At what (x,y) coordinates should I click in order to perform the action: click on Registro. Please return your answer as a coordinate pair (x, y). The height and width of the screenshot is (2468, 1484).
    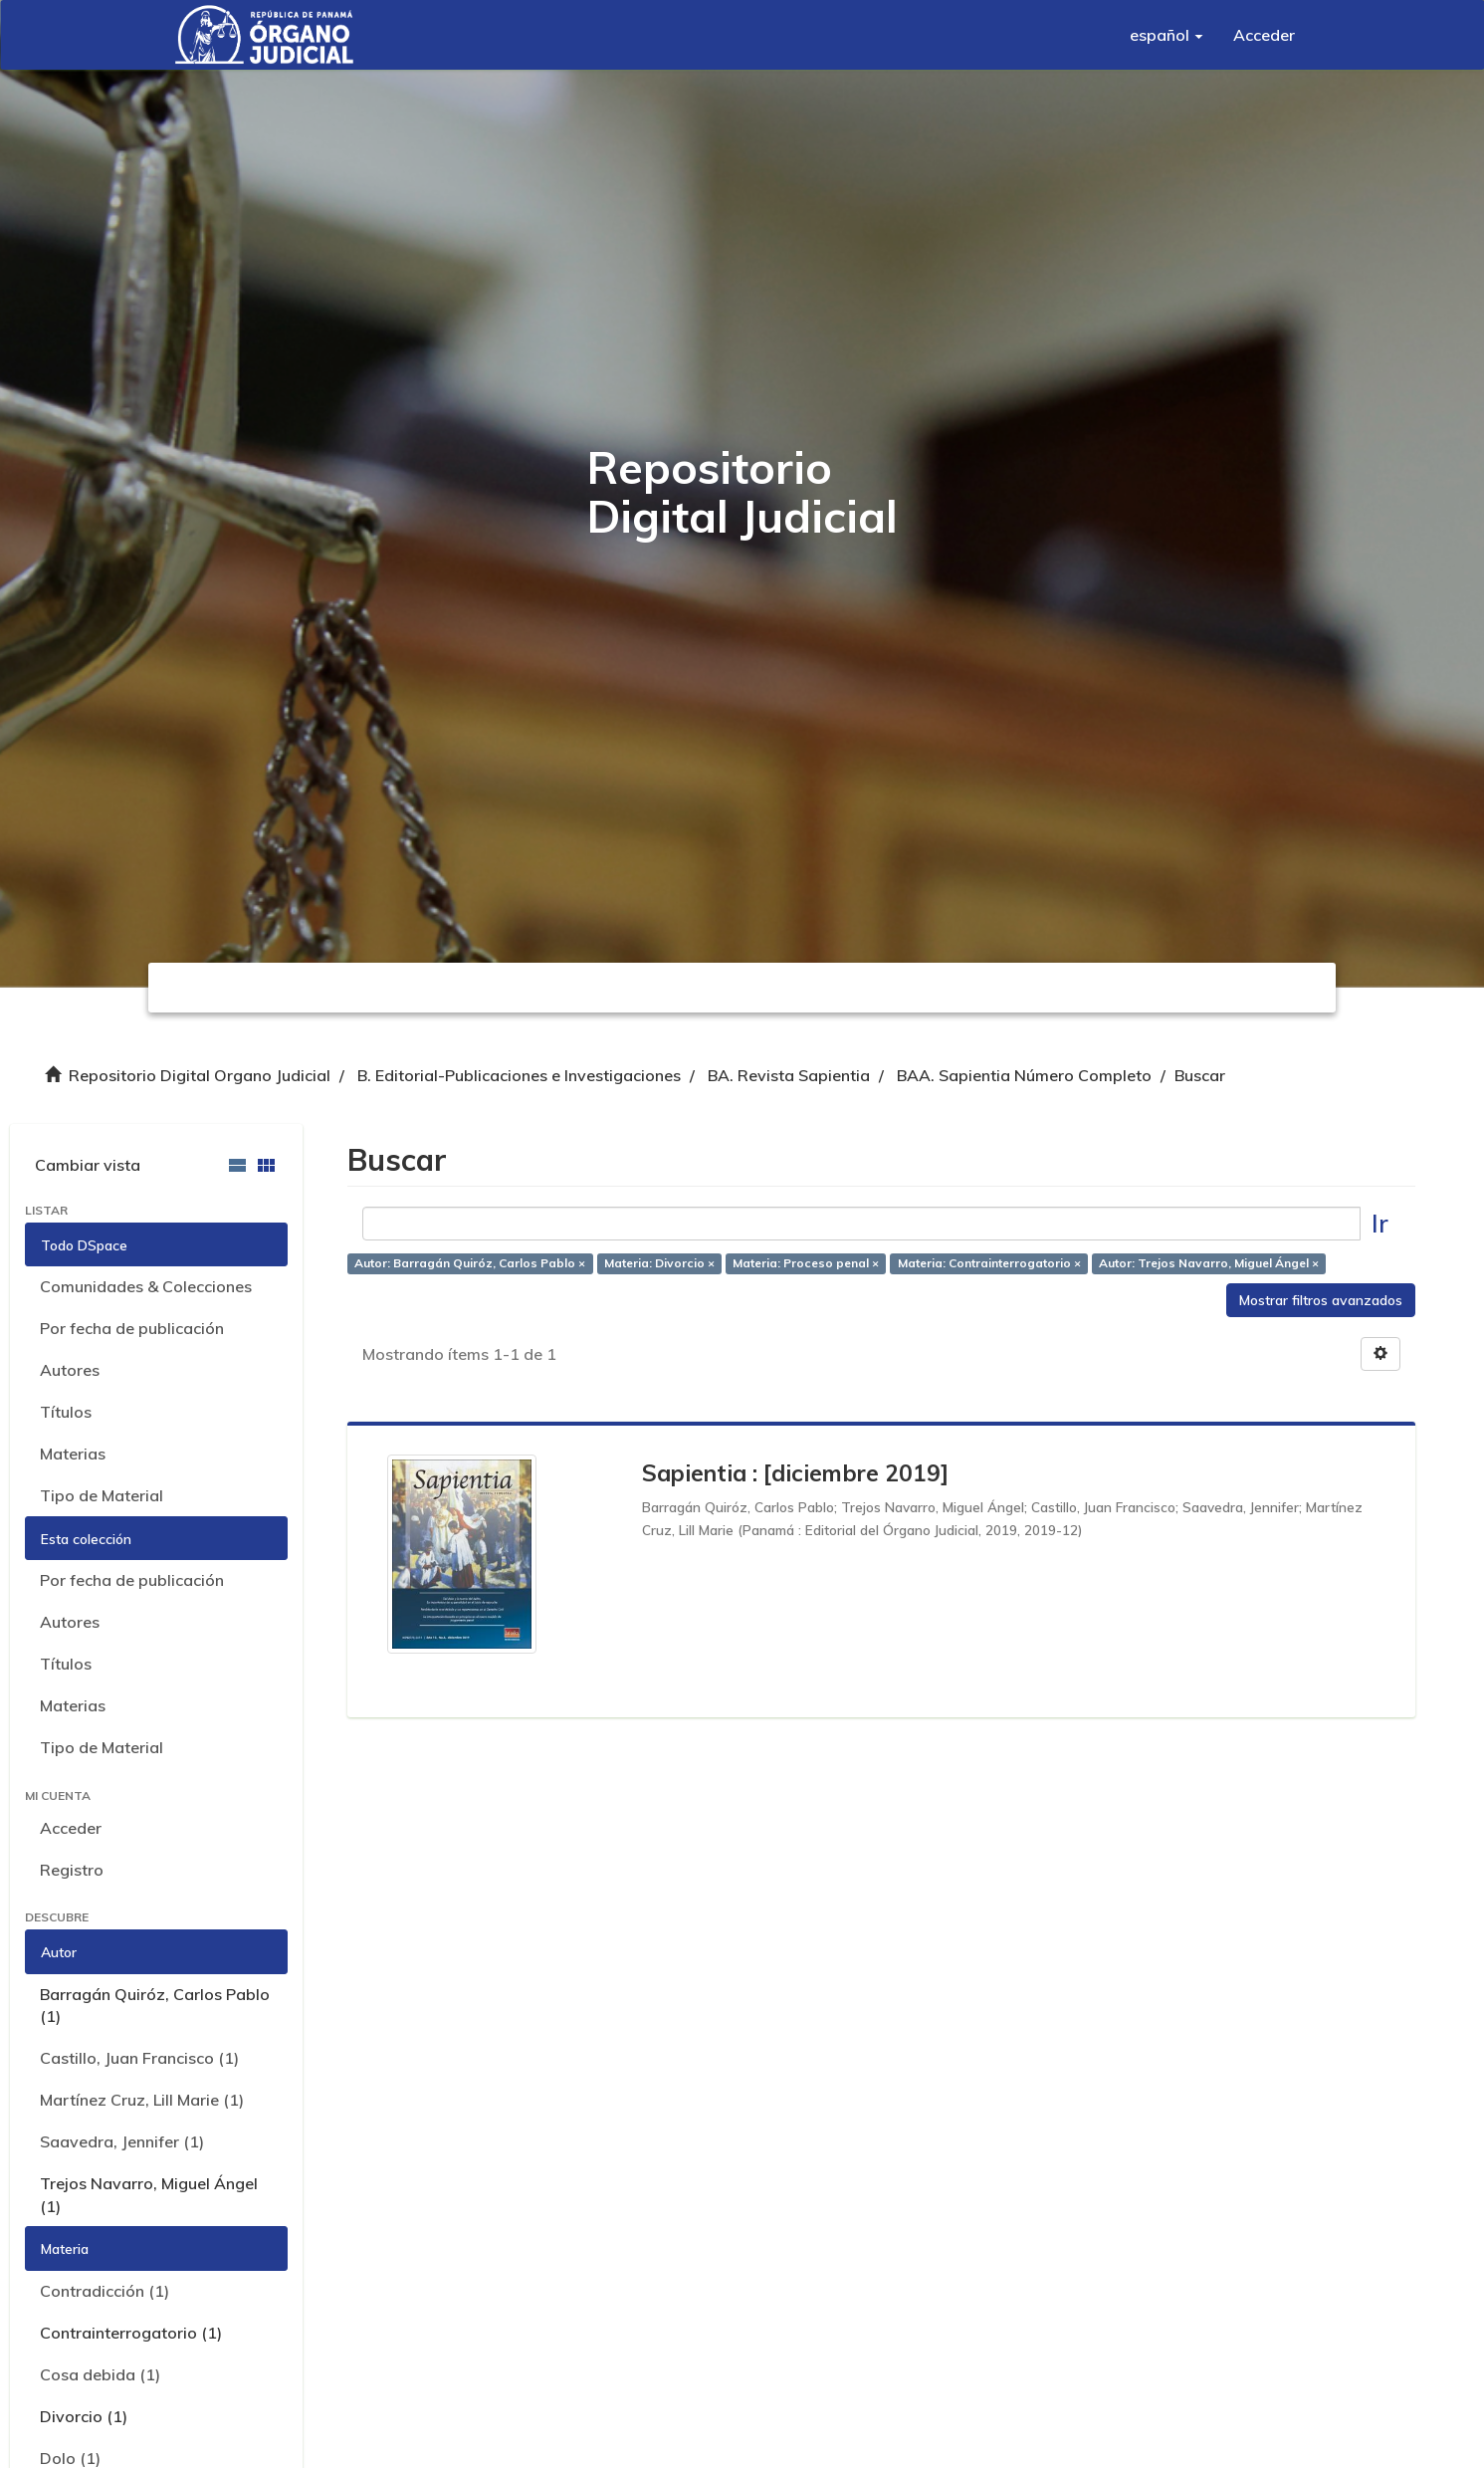
    Looking at the image, I should click on (72, 1870).